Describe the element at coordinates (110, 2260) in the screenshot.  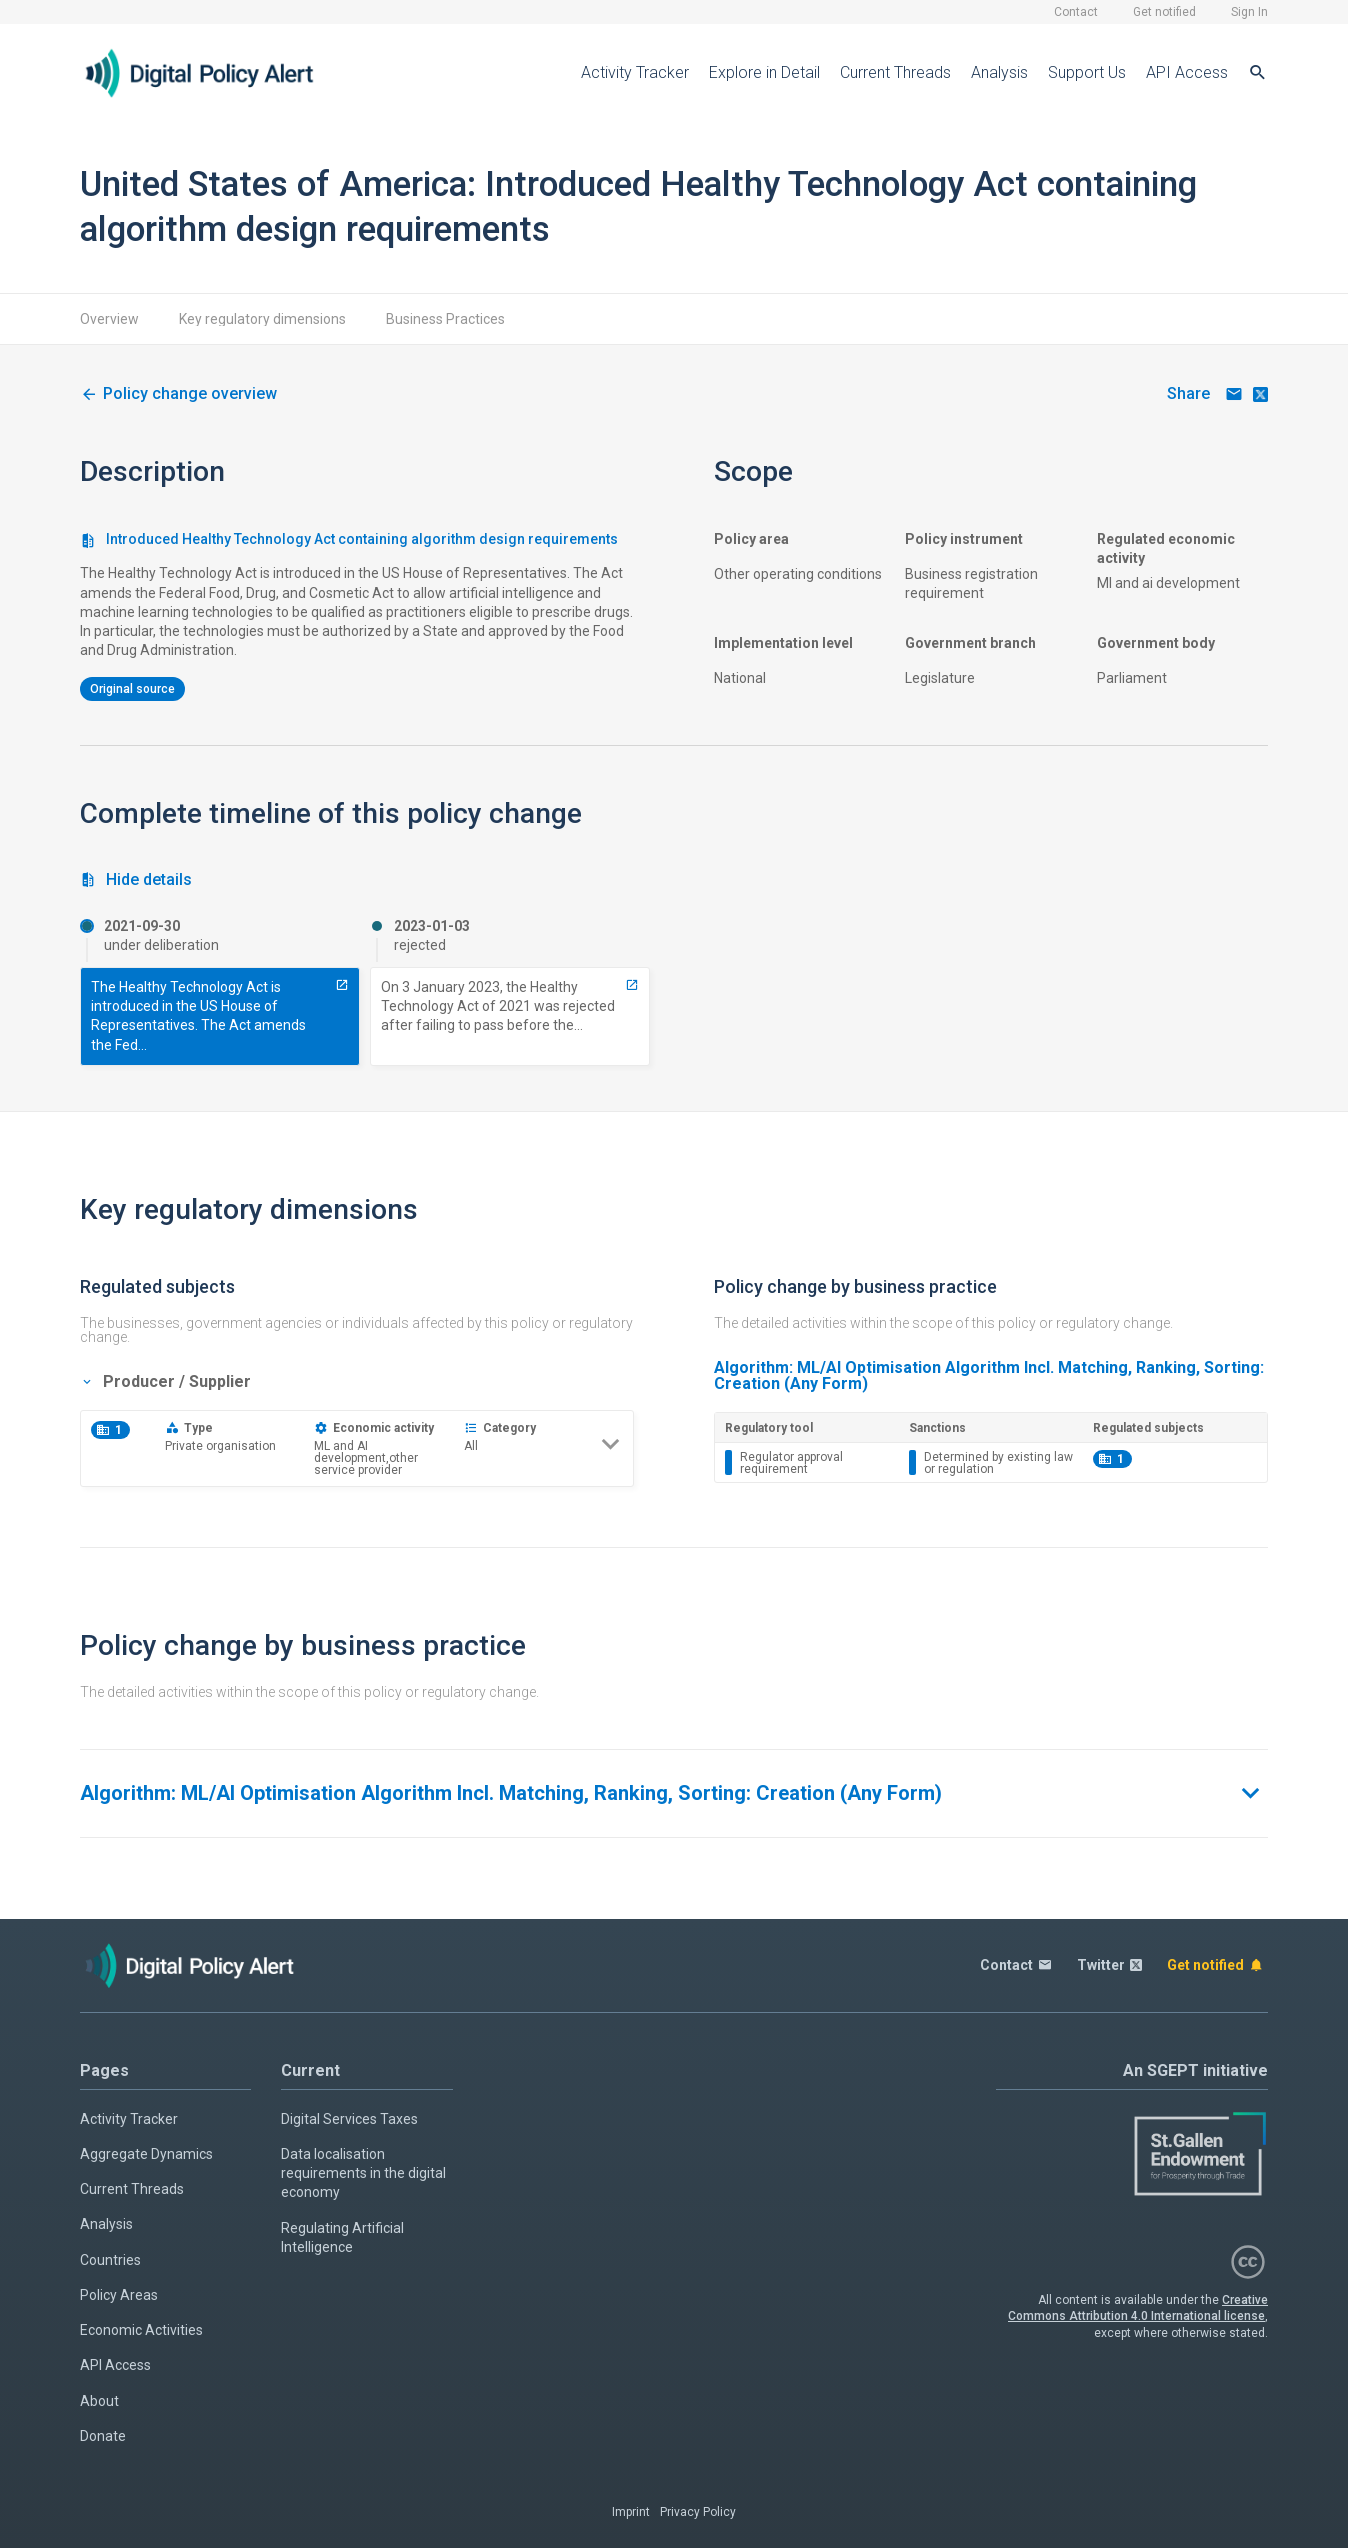
I see `Countries` at that location.